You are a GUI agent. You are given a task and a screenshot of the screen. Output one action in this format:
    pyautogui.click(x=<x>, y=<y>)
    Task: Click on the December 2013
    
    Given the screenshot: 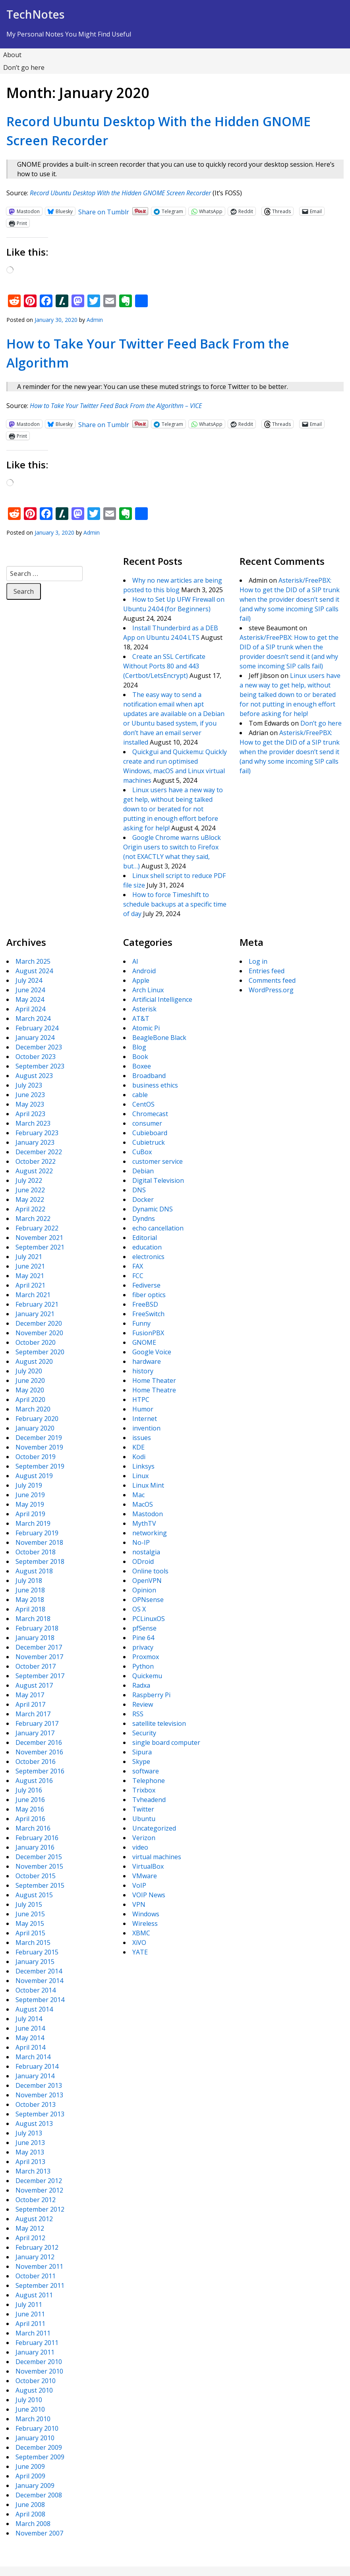 What is the action you would take?
    pyautogui.click(x=38, y=2085)
    